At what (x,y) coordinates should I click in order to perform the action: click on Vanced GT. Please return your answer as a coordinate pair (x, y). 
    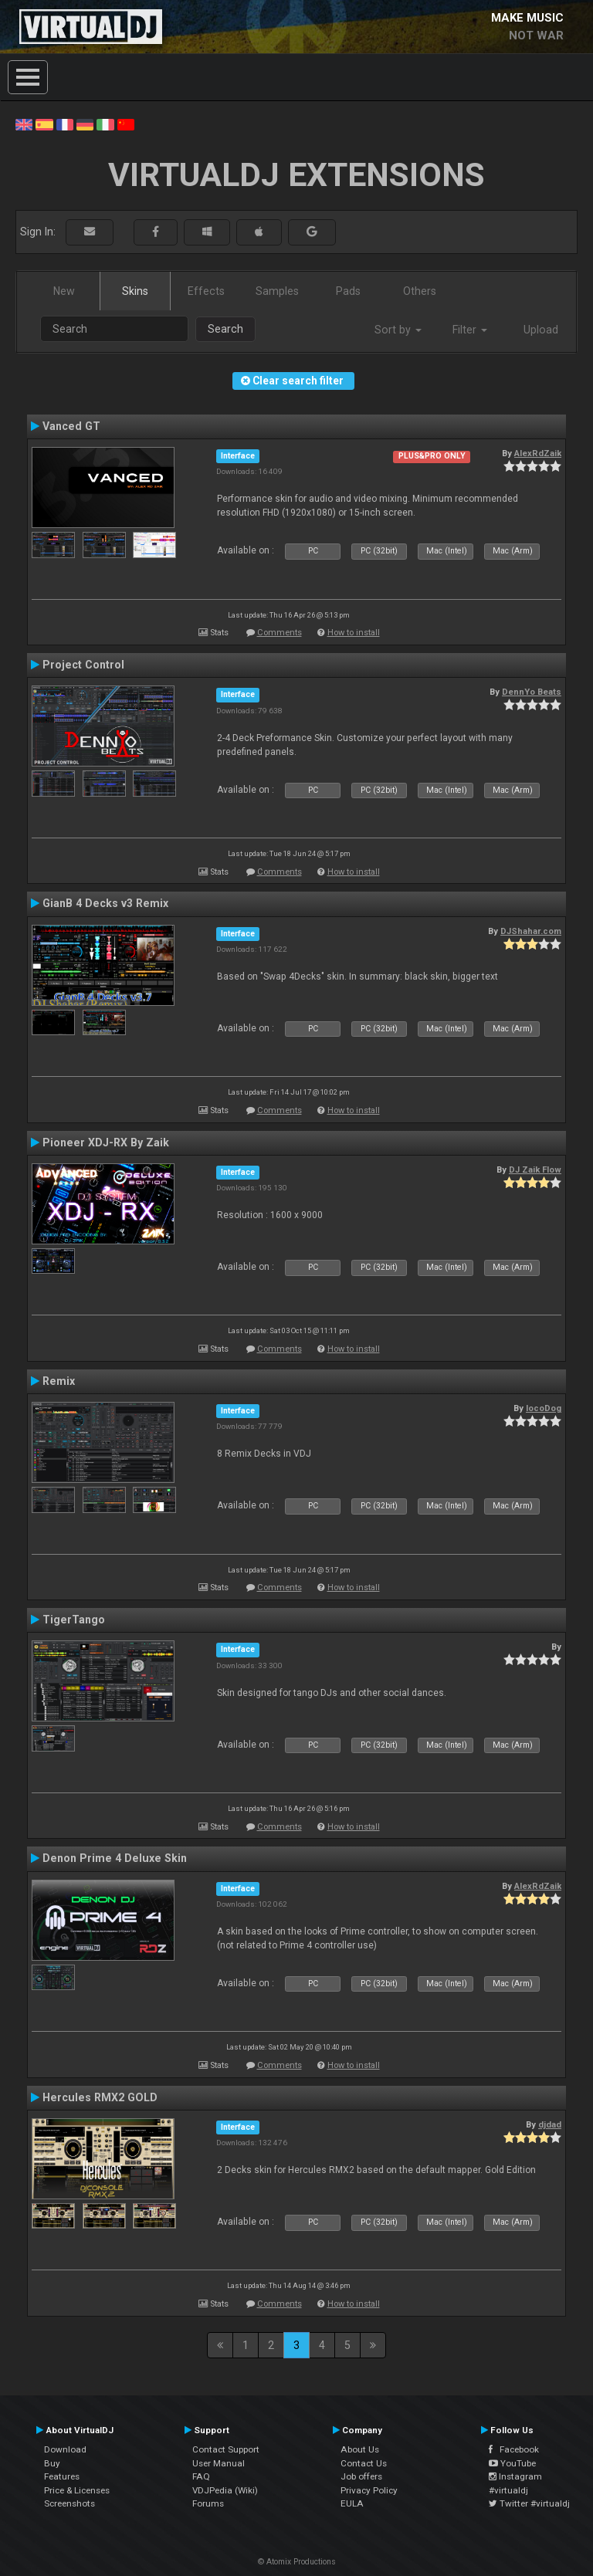
    Looking at the image, I should click on (71, 426).